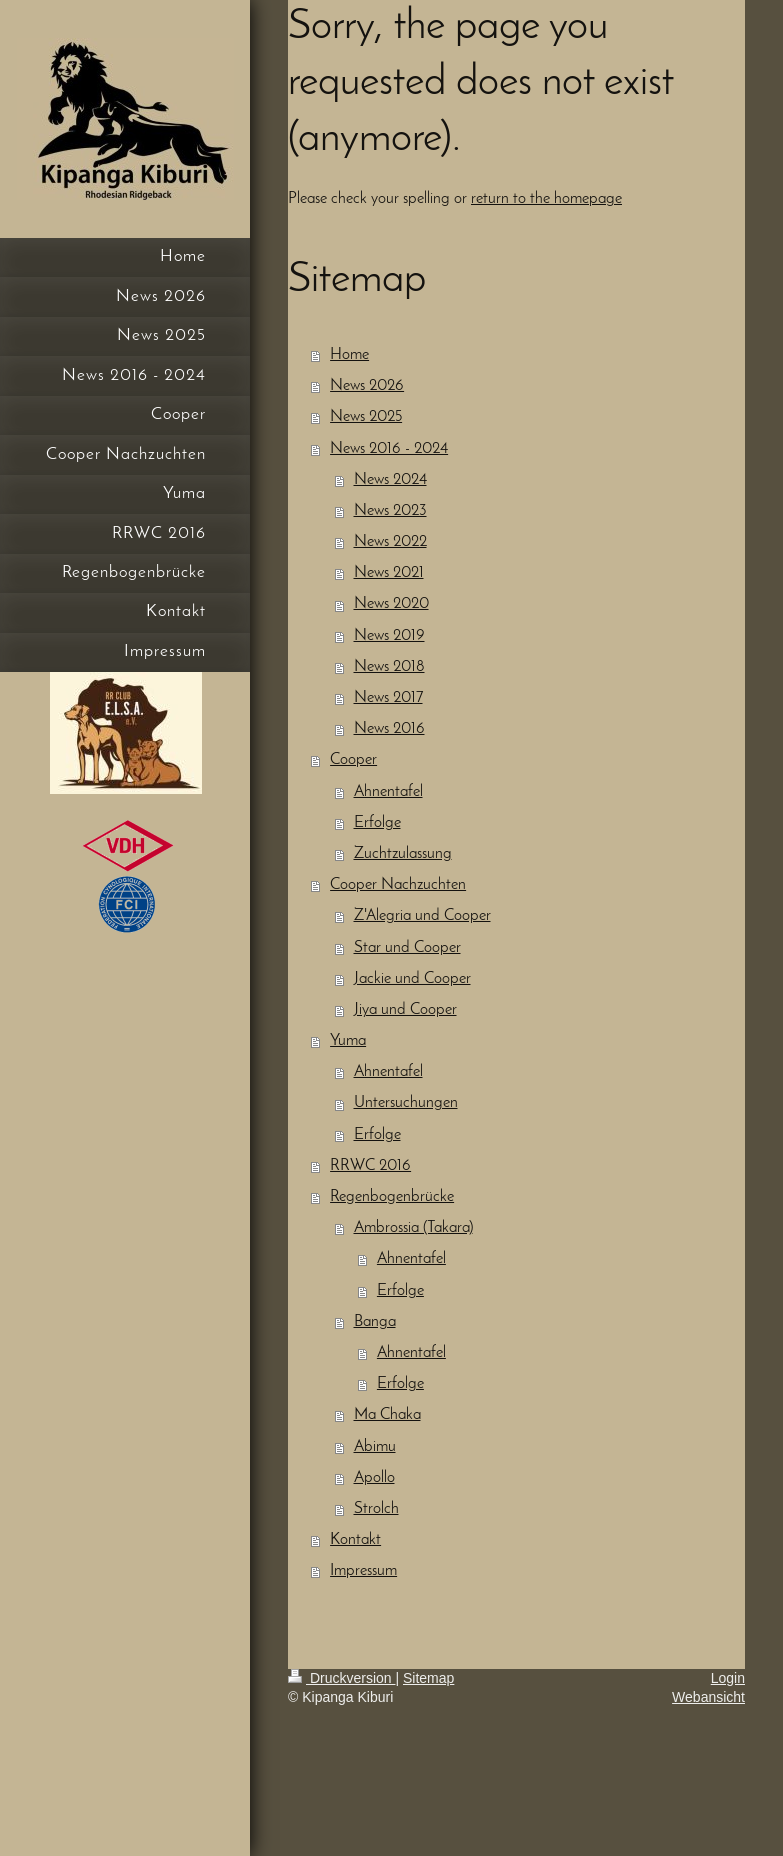 This screenshot has height=1856, width=783. I want to click on Kontakt, so click(355, 1540).